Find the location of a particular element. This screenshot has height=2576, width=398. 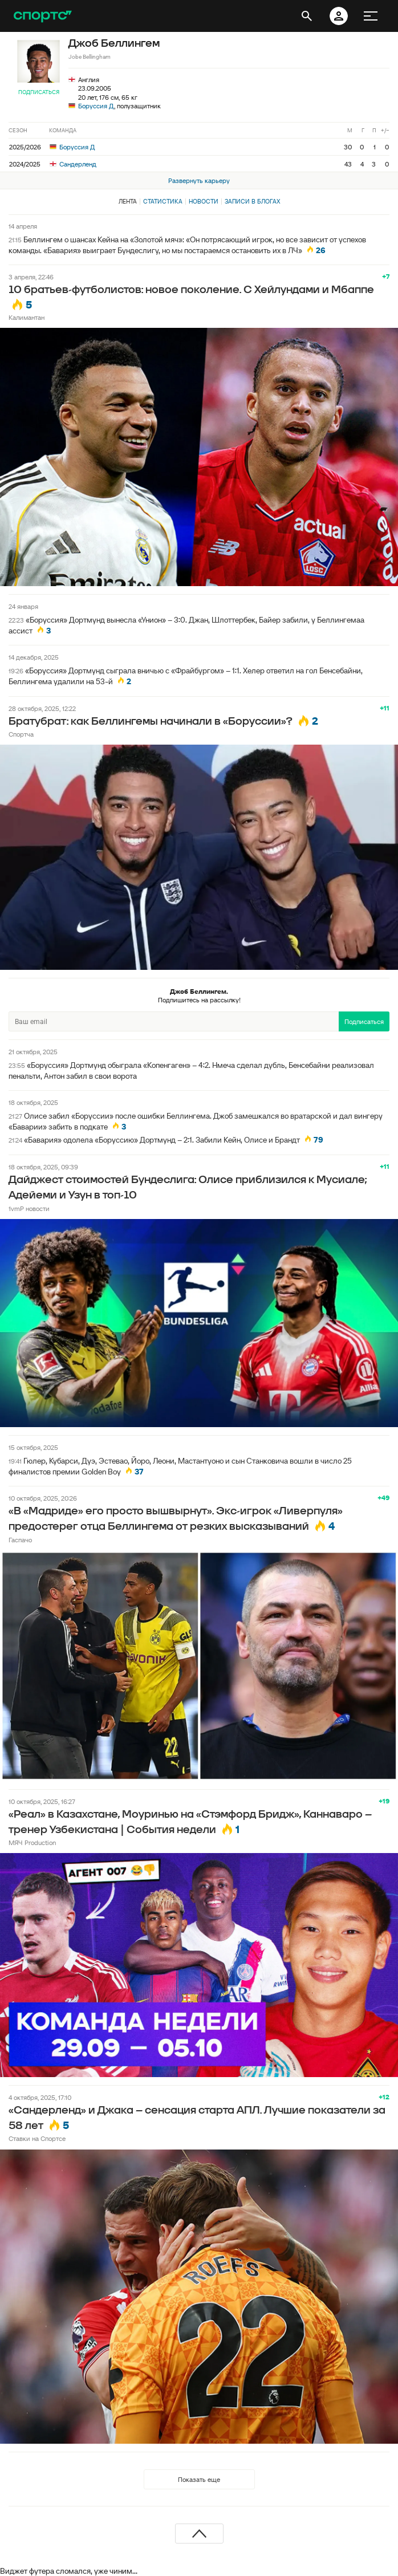

Боруссия Д is located at coordinates (96, 105).